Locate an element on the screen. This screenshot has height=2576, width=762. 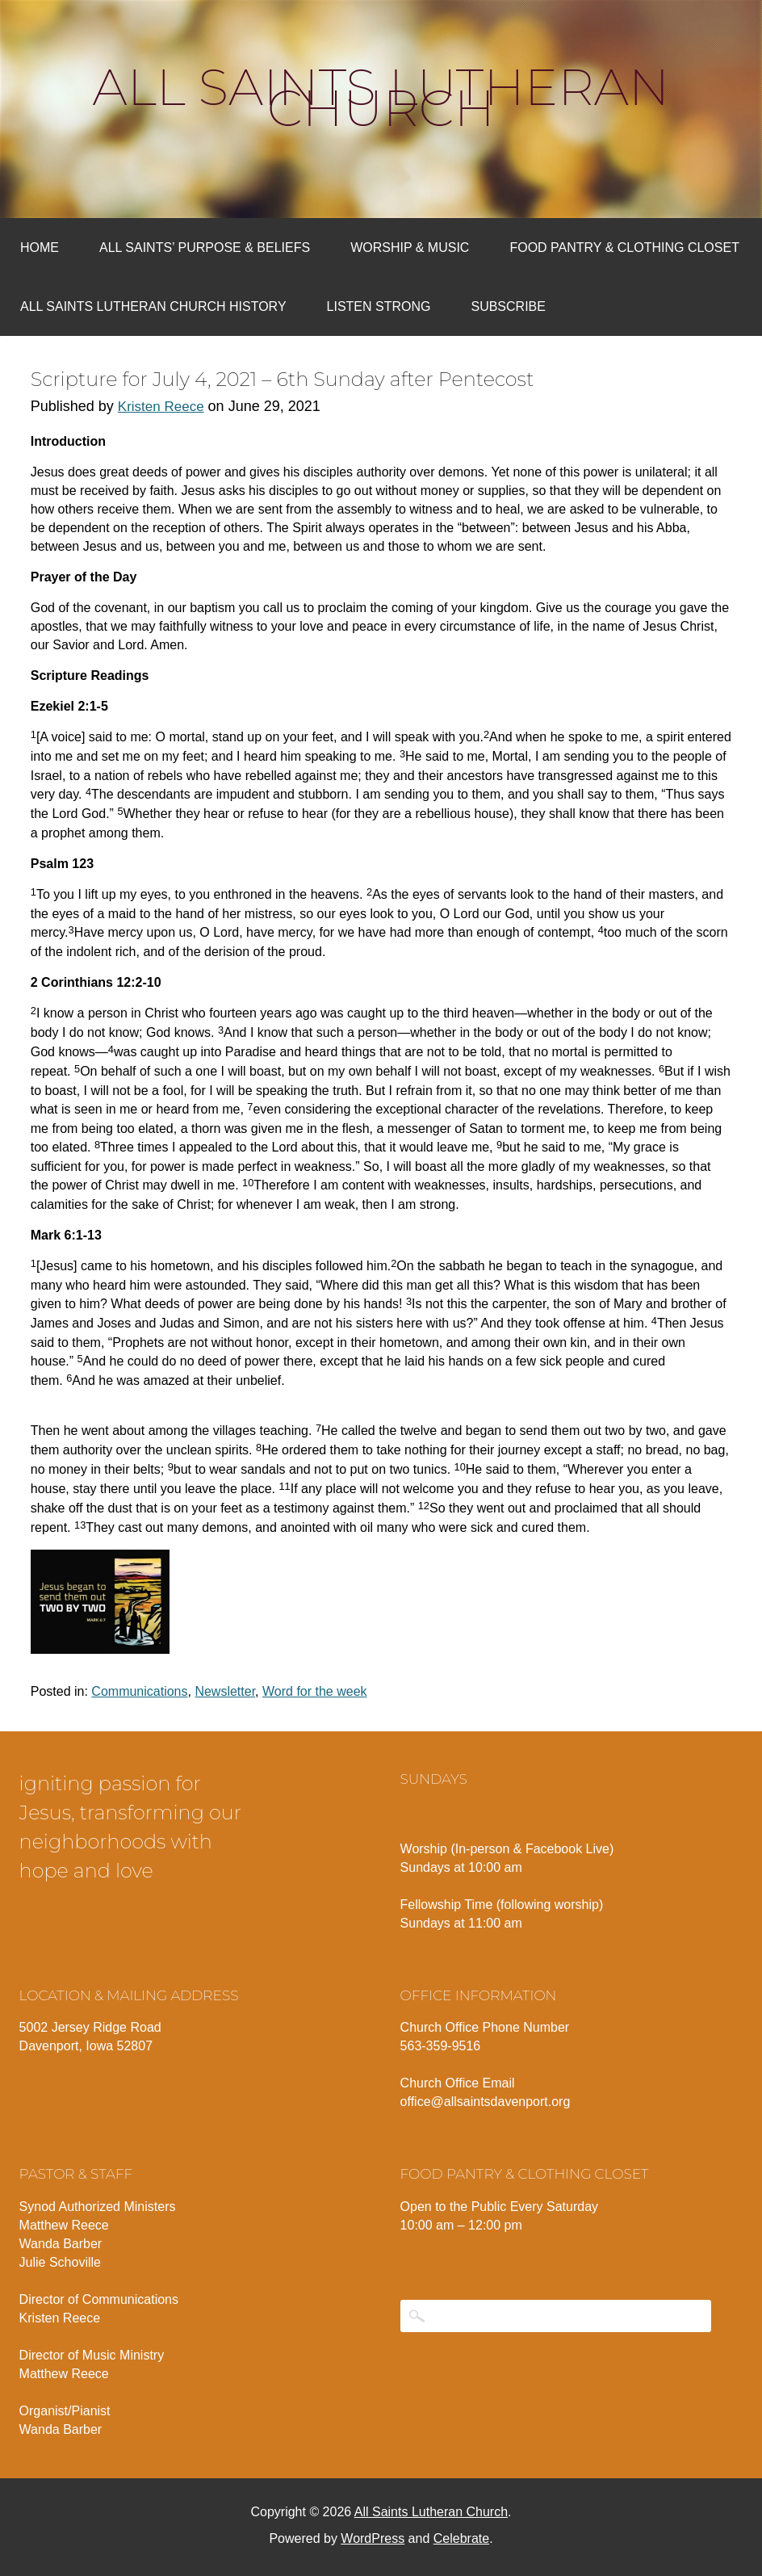
All Saints Lutheran Church History is located at coordinates (153, 306).